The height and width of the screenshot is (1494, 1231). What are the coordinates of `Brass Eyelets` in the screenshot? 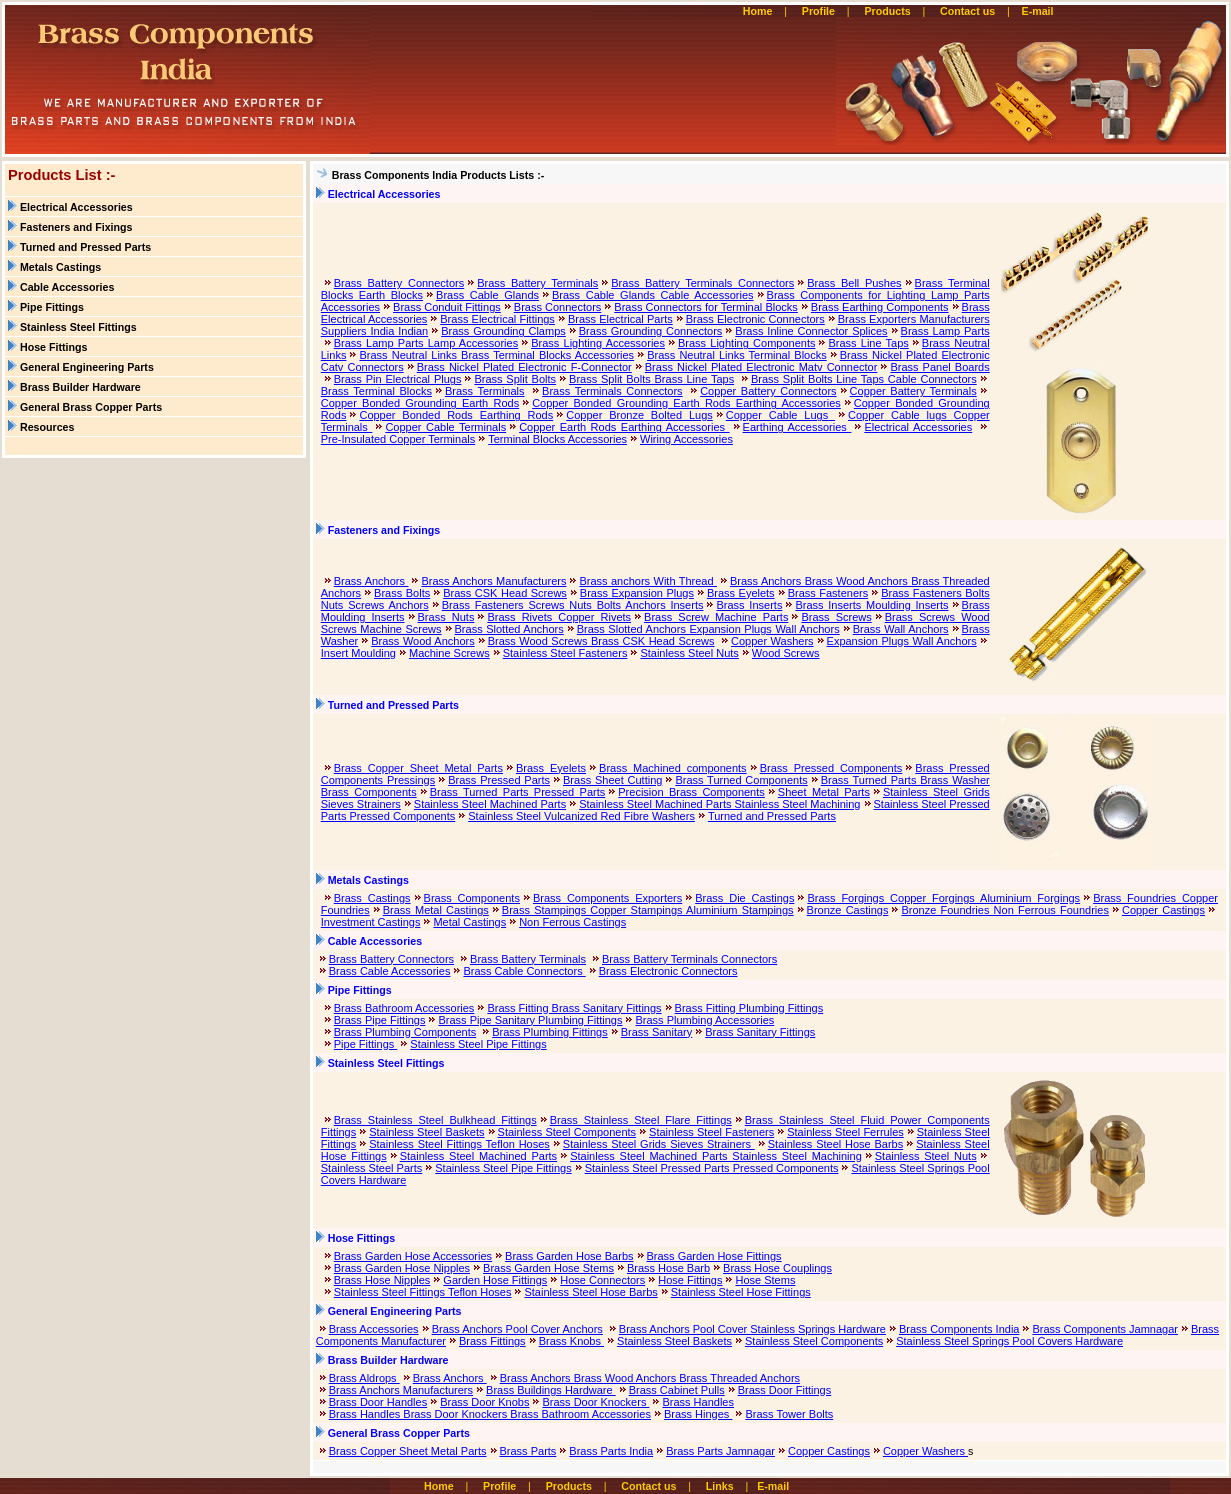 It's located at (741, 593).